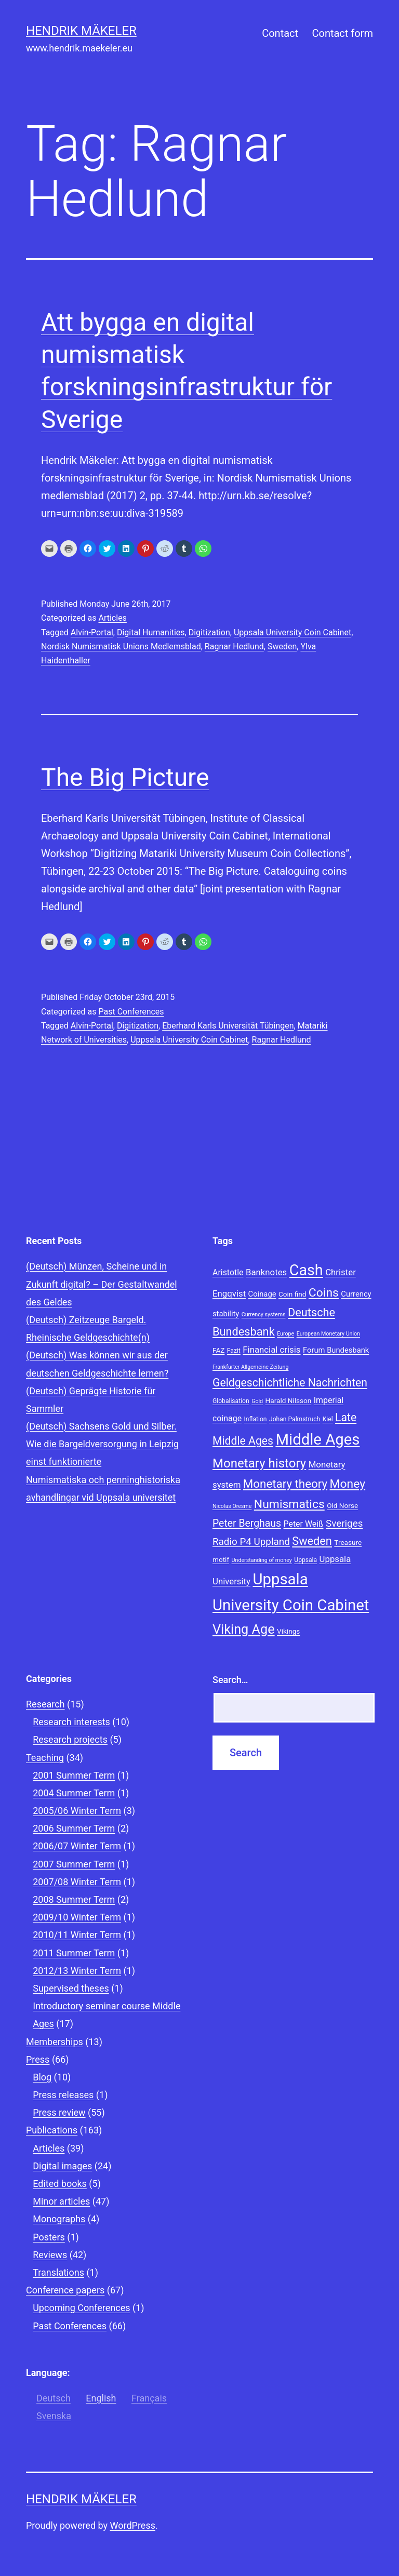  What do you see at coordinates (262, 1560) in the screenshot?
I see `Understanding of money [Understanding of money (7 items)]` at bounding box center [262, 1560].